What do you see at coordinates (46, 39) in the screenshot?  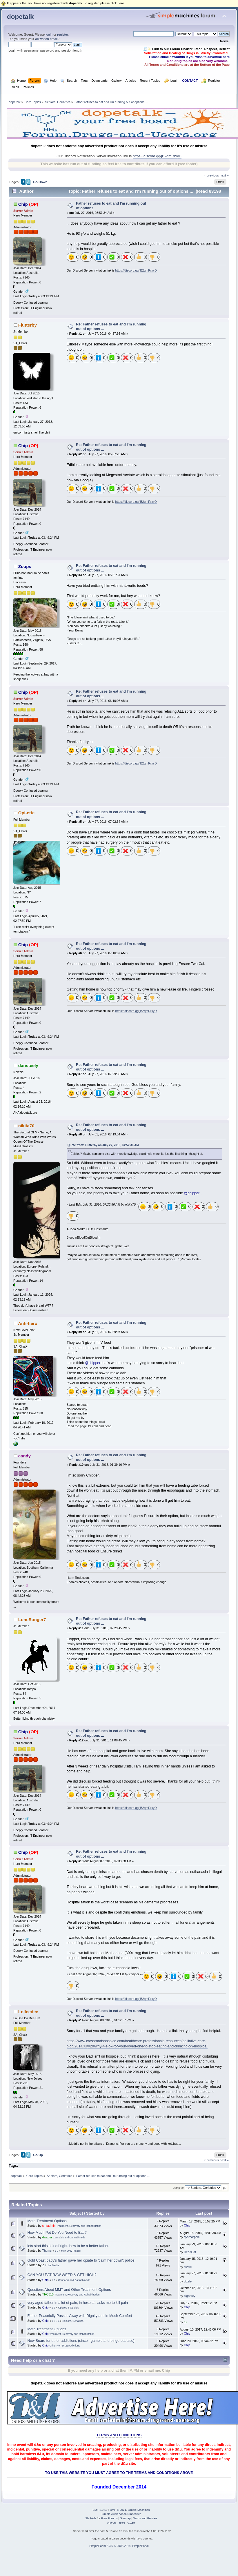 I see `activation email` at bounding box center [46, 39].